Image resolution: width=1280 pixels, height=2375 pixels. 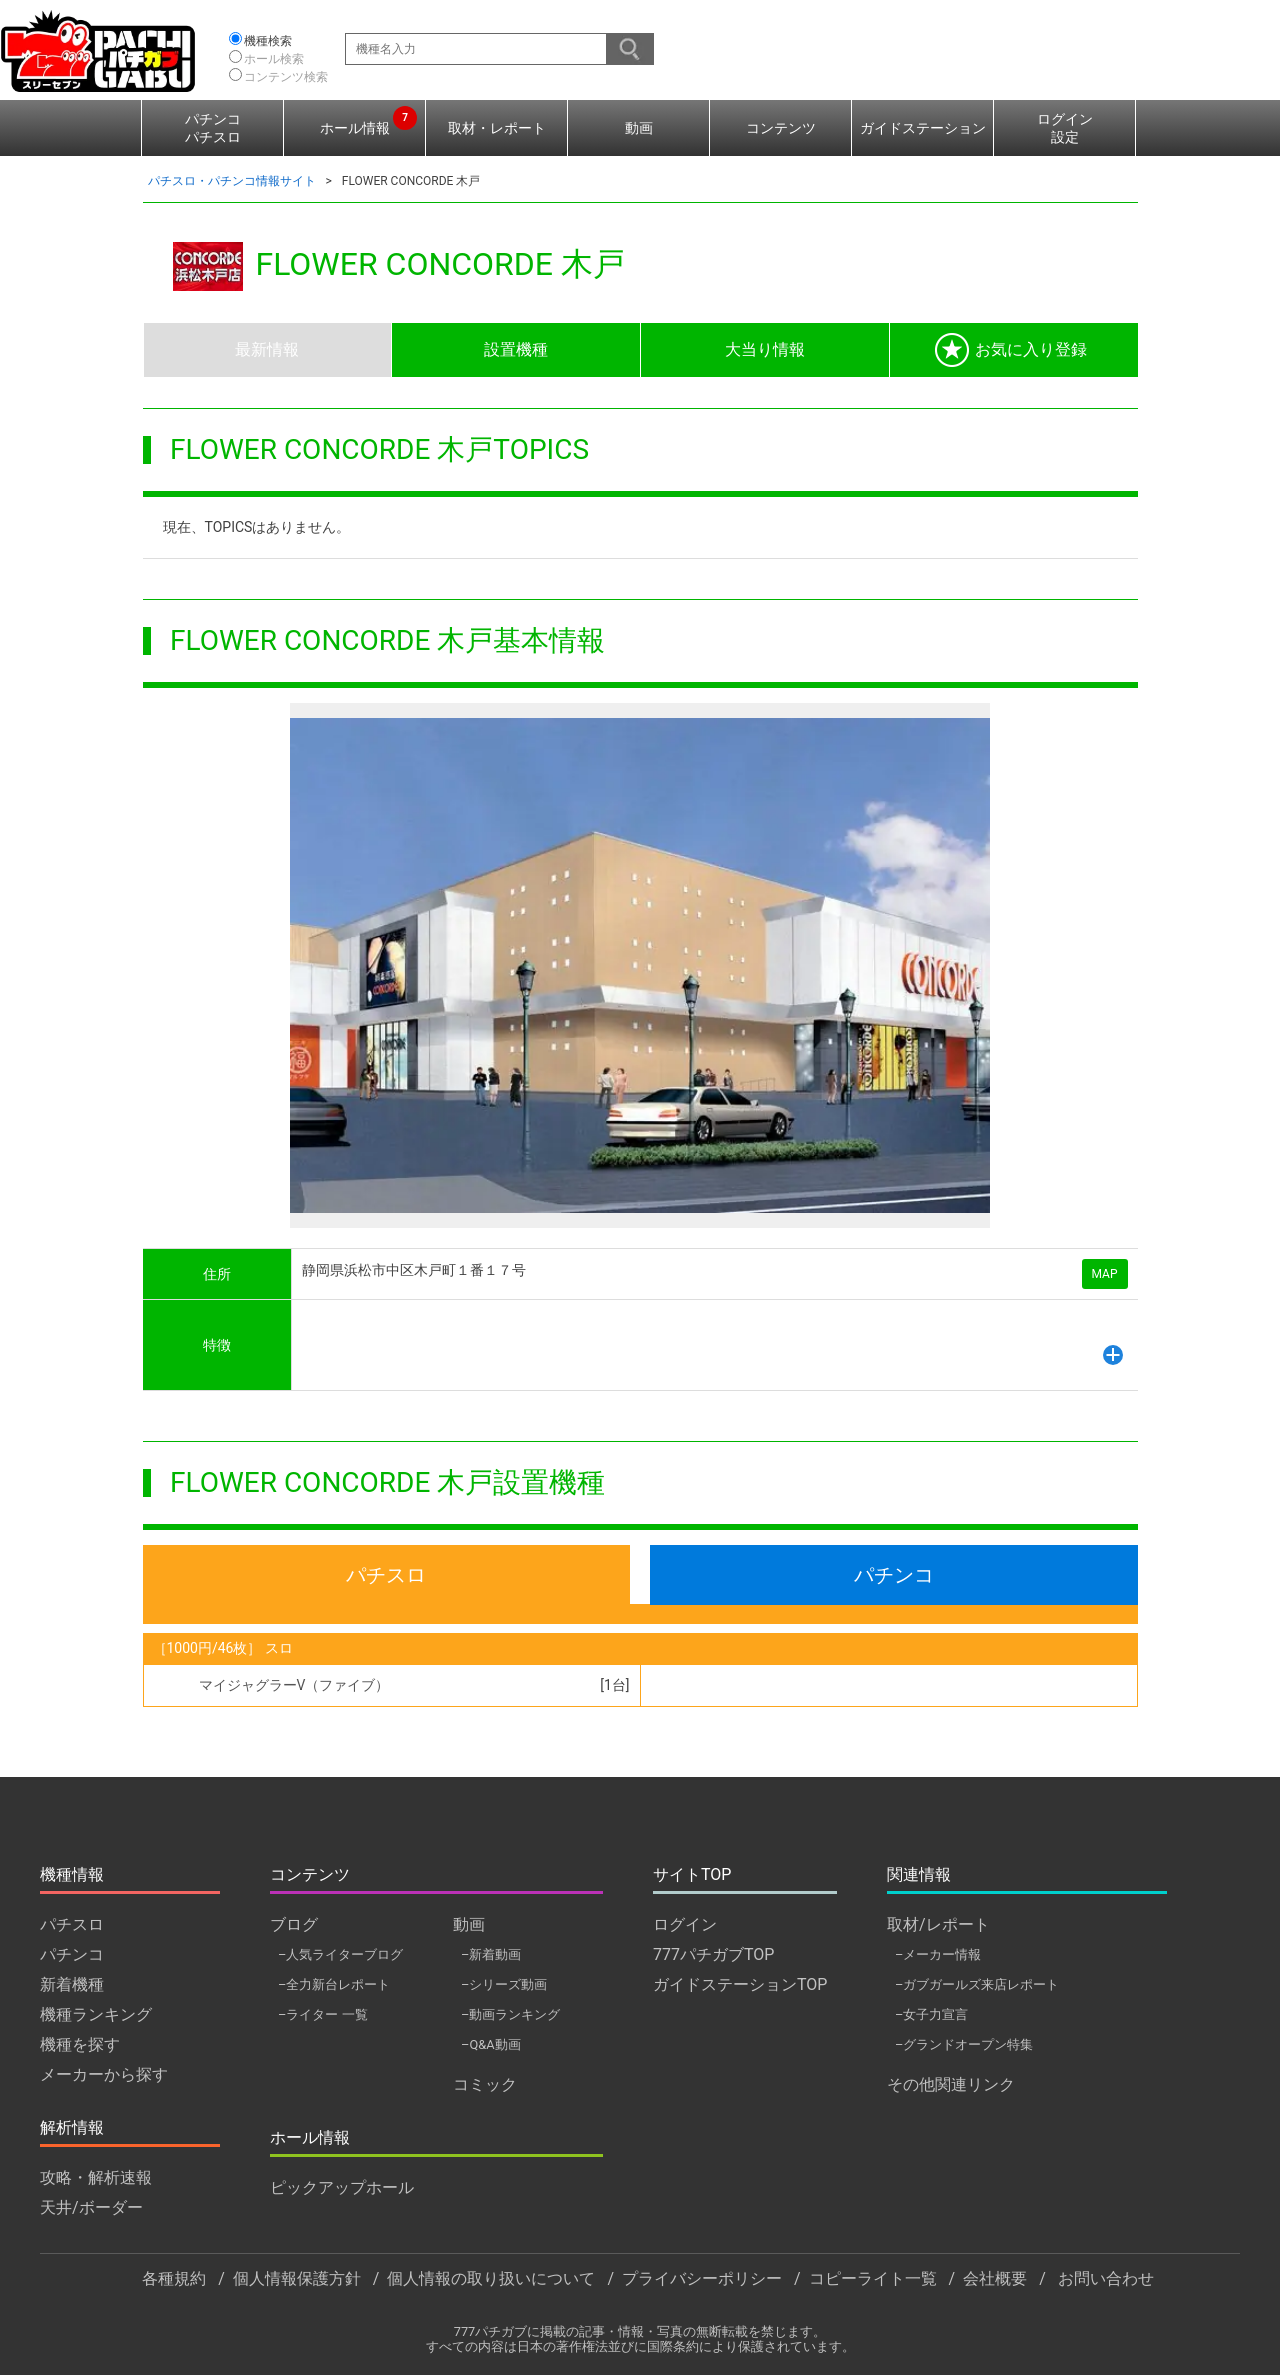 What do you see at coordinates (96, 2177) in the screenshot?
I see `攻略・解析速報` at bounding box center [96, 2177].